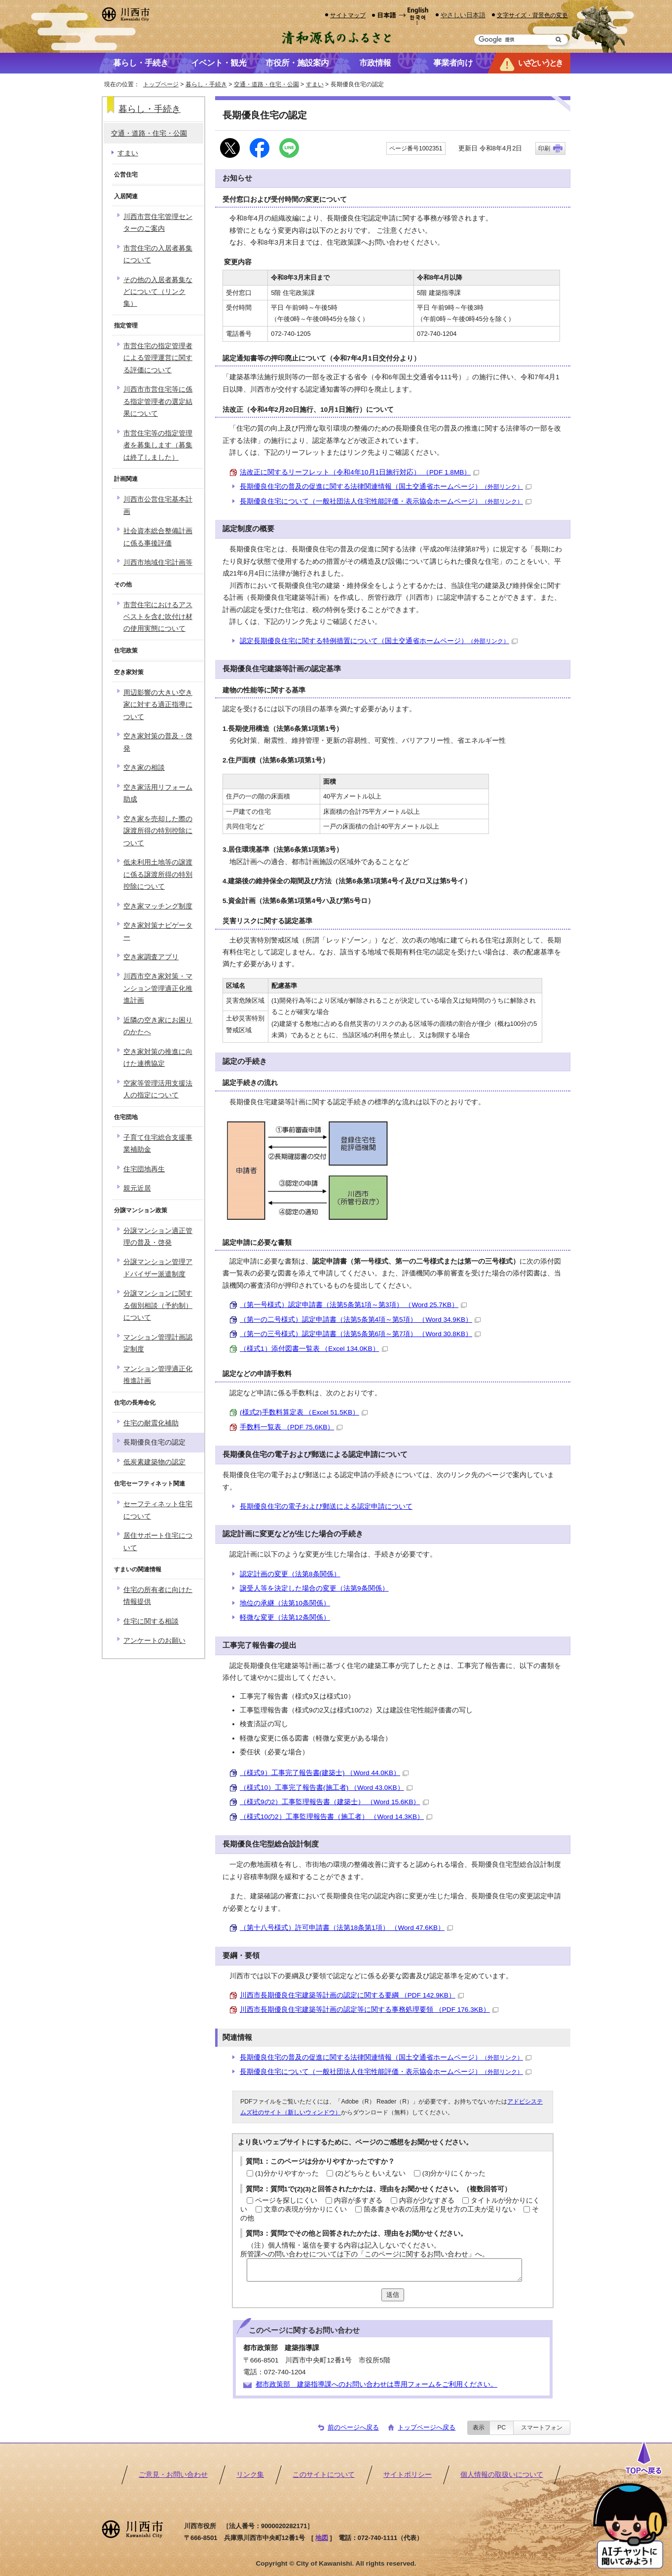  Describe the element at coordinates (324, 1773) in the screenshot. I see `（様式9）工事完了報告書(建築士) （Word 44.0KB）` at that location.